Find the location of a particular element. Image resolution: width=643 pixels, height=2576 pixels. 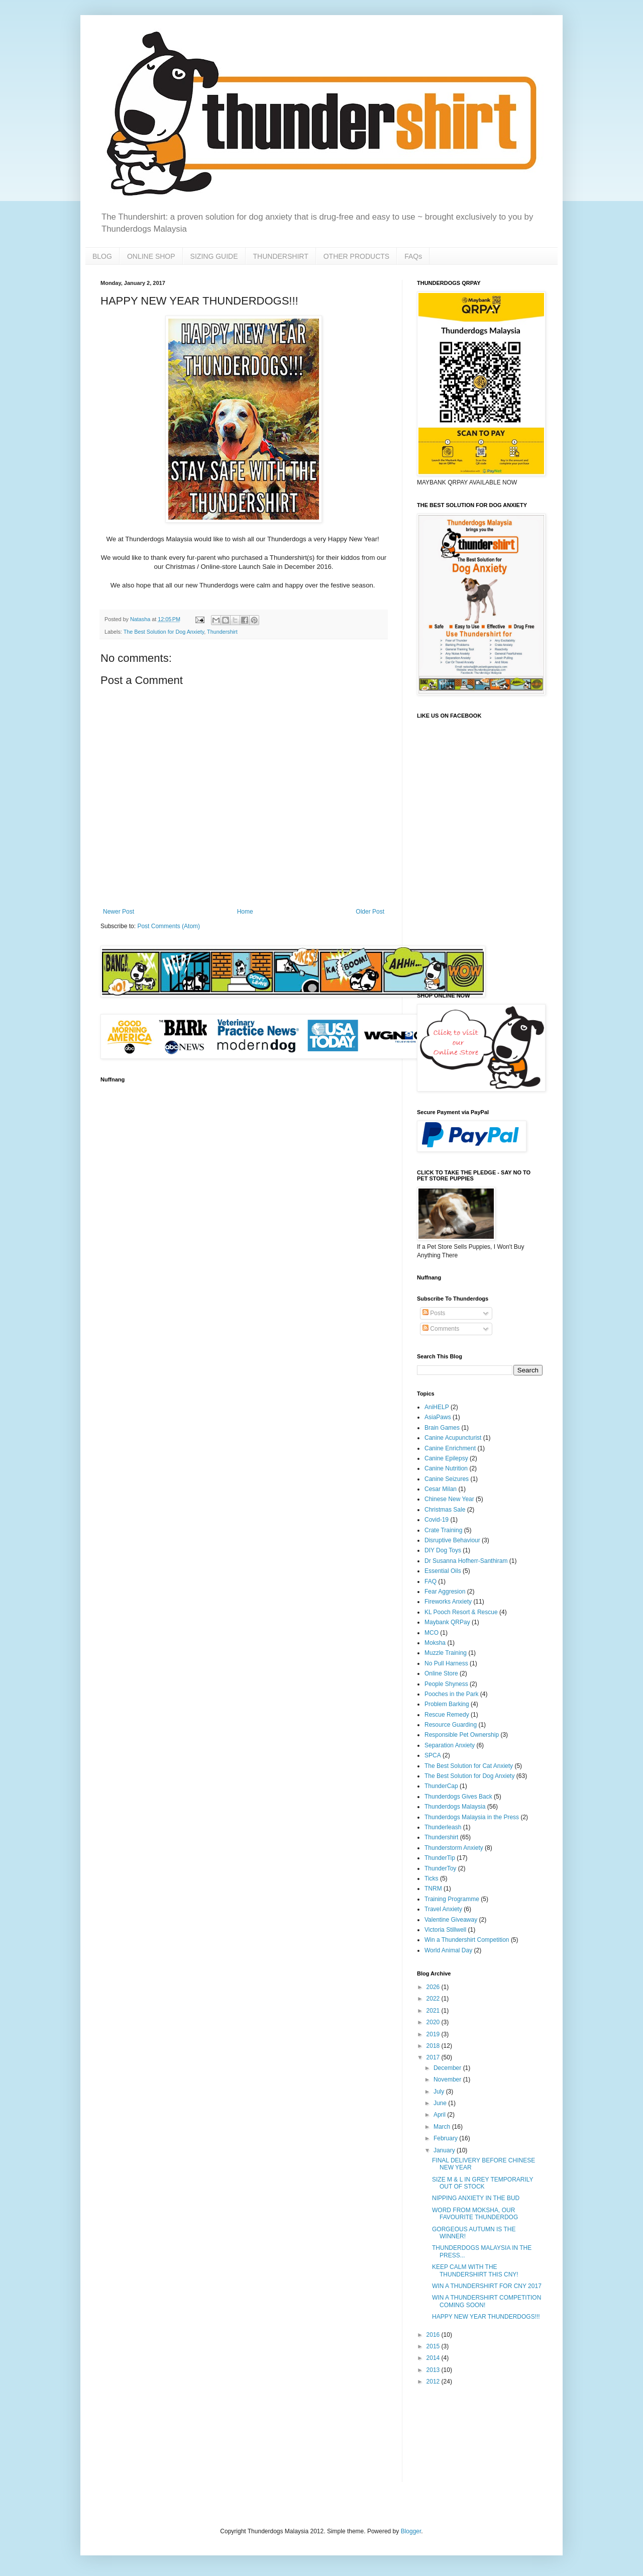

Thunderdogs Malaysia is located at coordinates (454, 1806).